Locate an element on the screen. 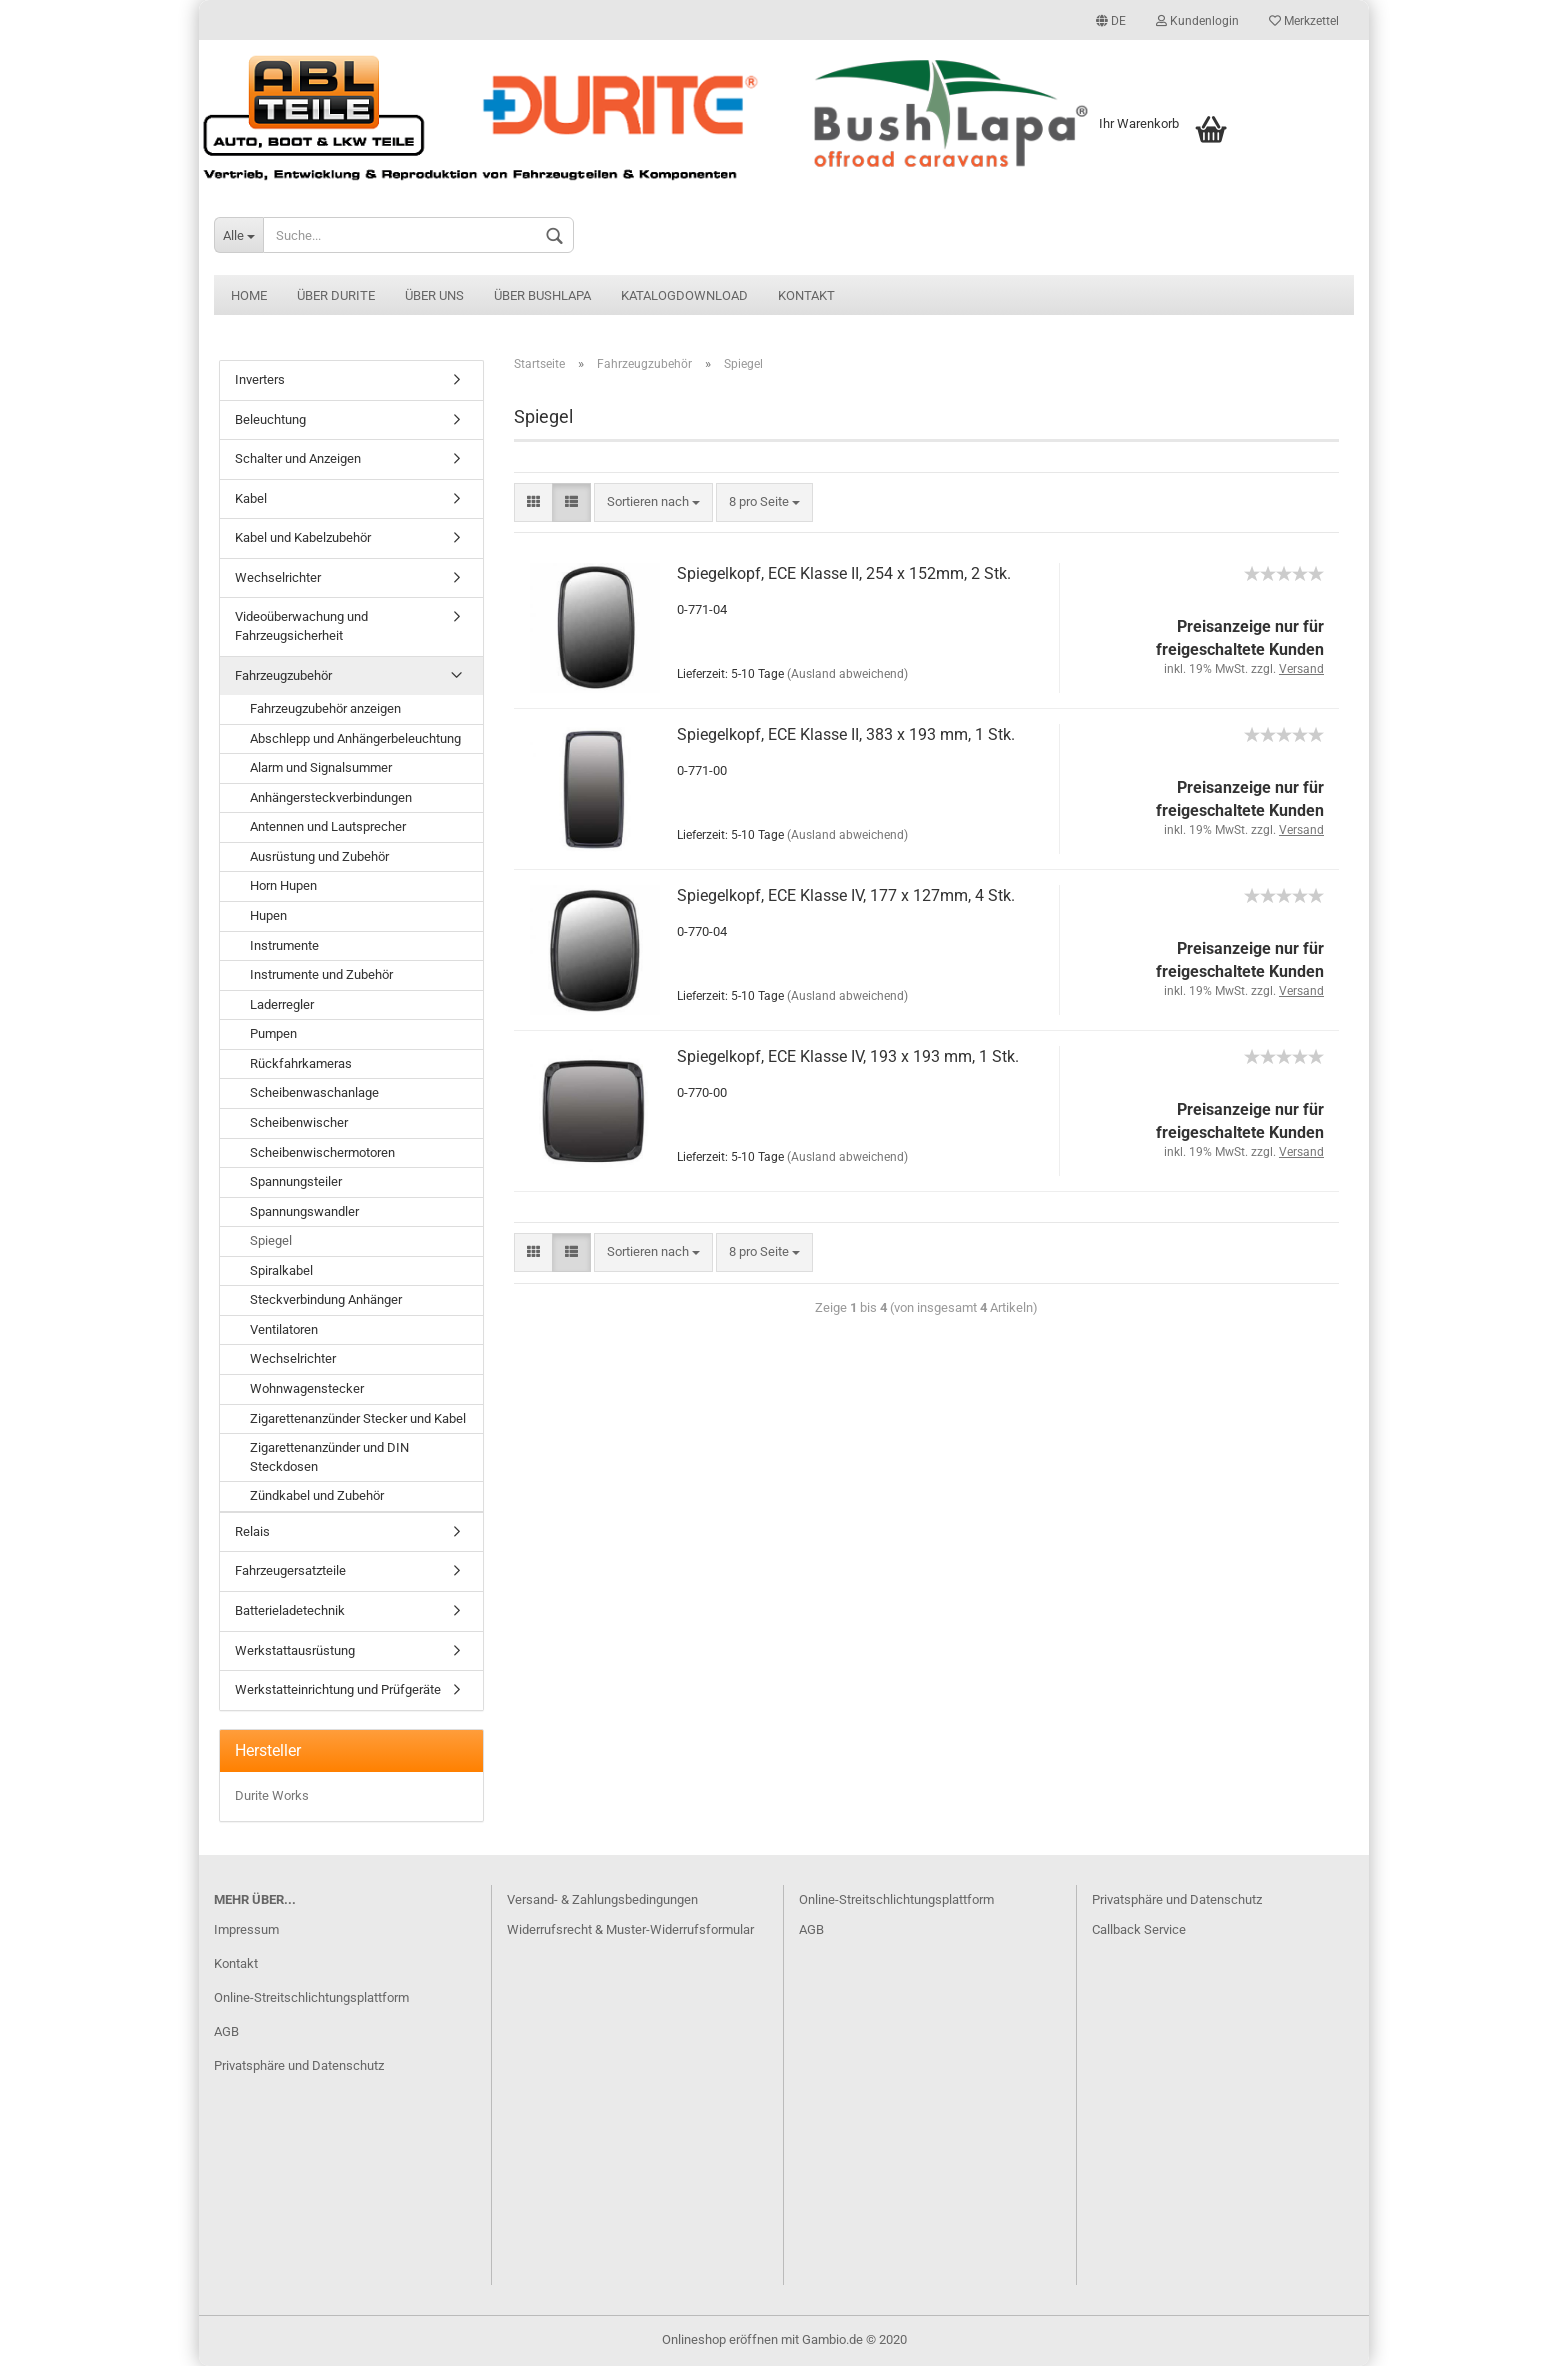  Katalogdownload is located at coordinates (684, 295).